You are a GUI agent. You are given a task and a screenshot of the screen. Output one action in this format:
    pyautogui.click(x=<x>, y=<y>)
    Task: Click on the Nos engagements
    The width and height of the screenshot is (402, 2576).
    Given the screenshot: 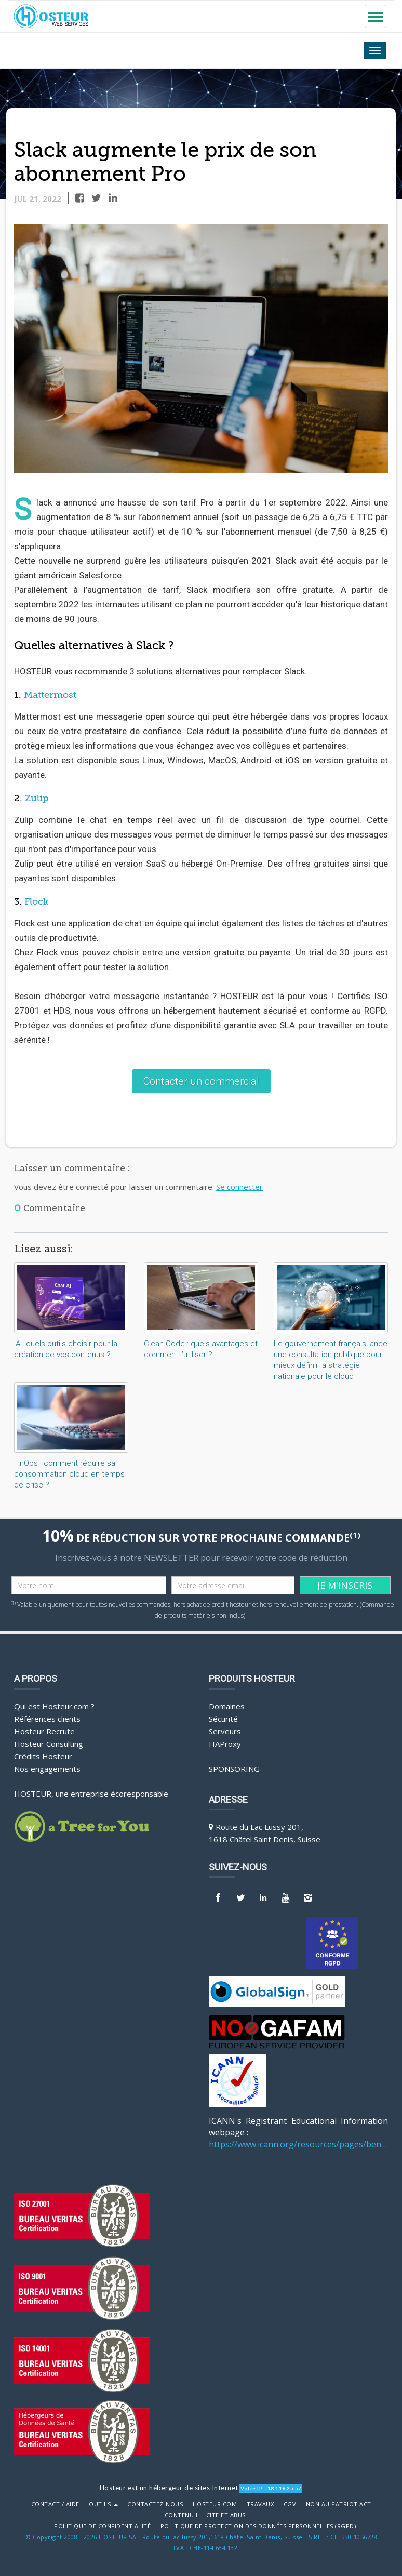 What is the action you would take?
    pyautogui.click(x=47, y=1768)
    